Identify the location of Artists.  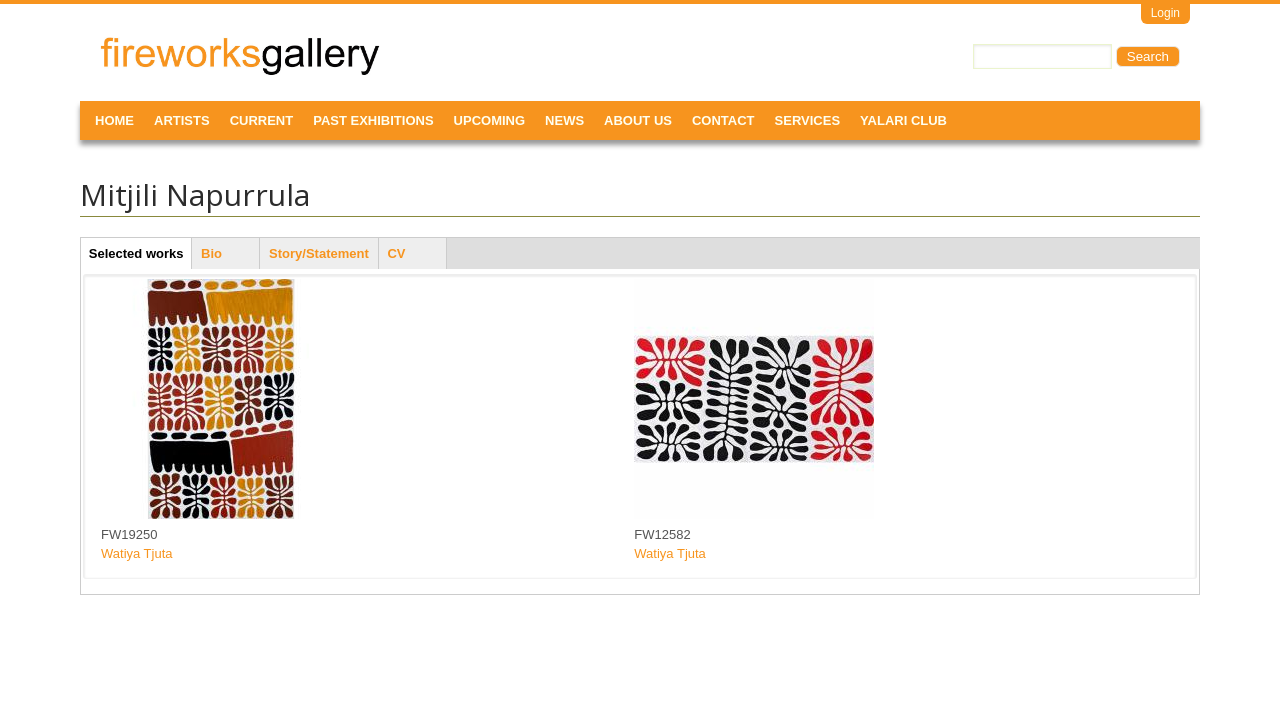
(182, 120).